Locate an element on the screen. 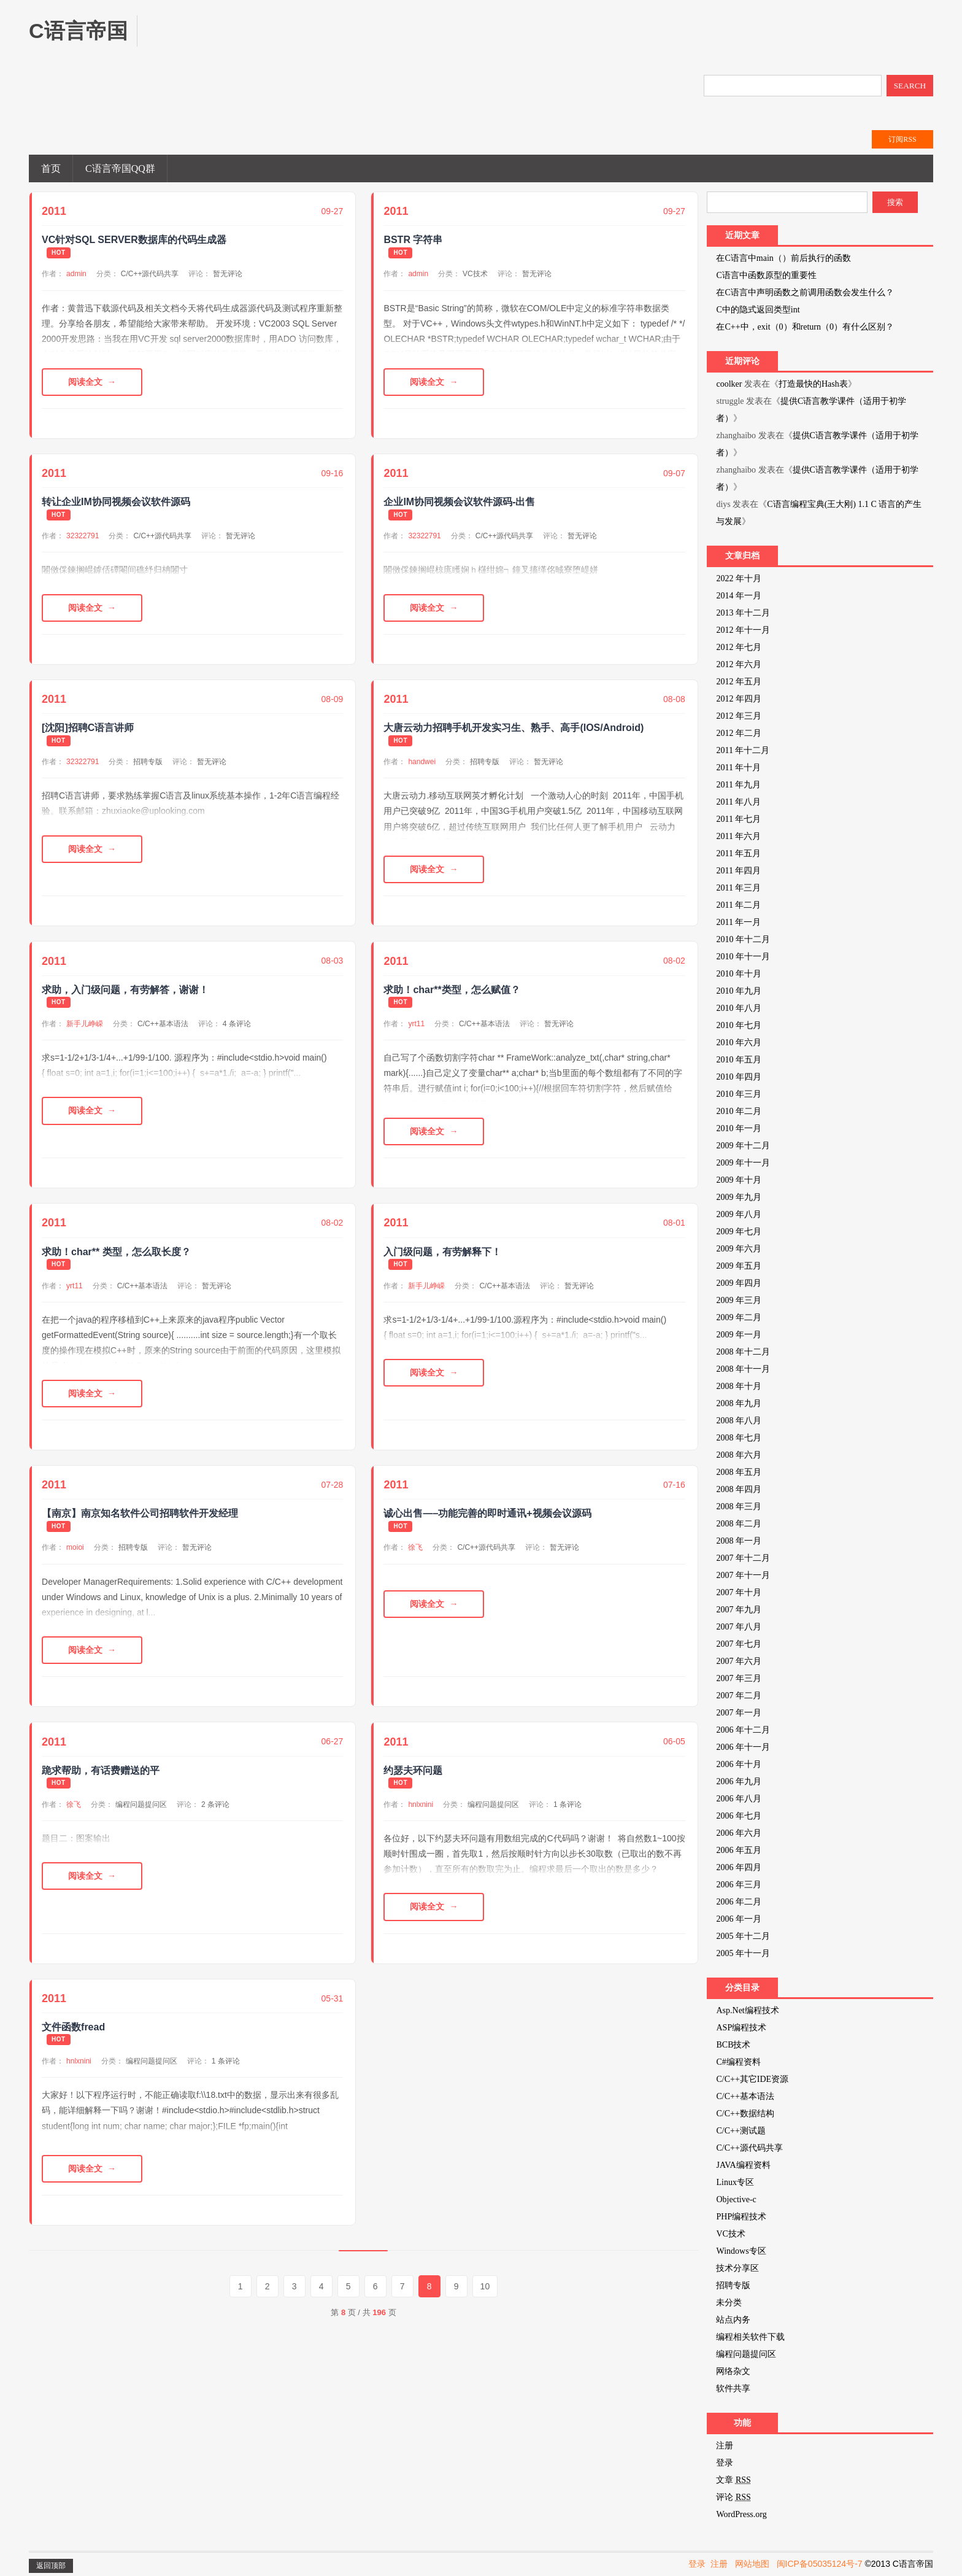 The image size is (962, 2576). Objective-c is located at coordinates (736, 2199).